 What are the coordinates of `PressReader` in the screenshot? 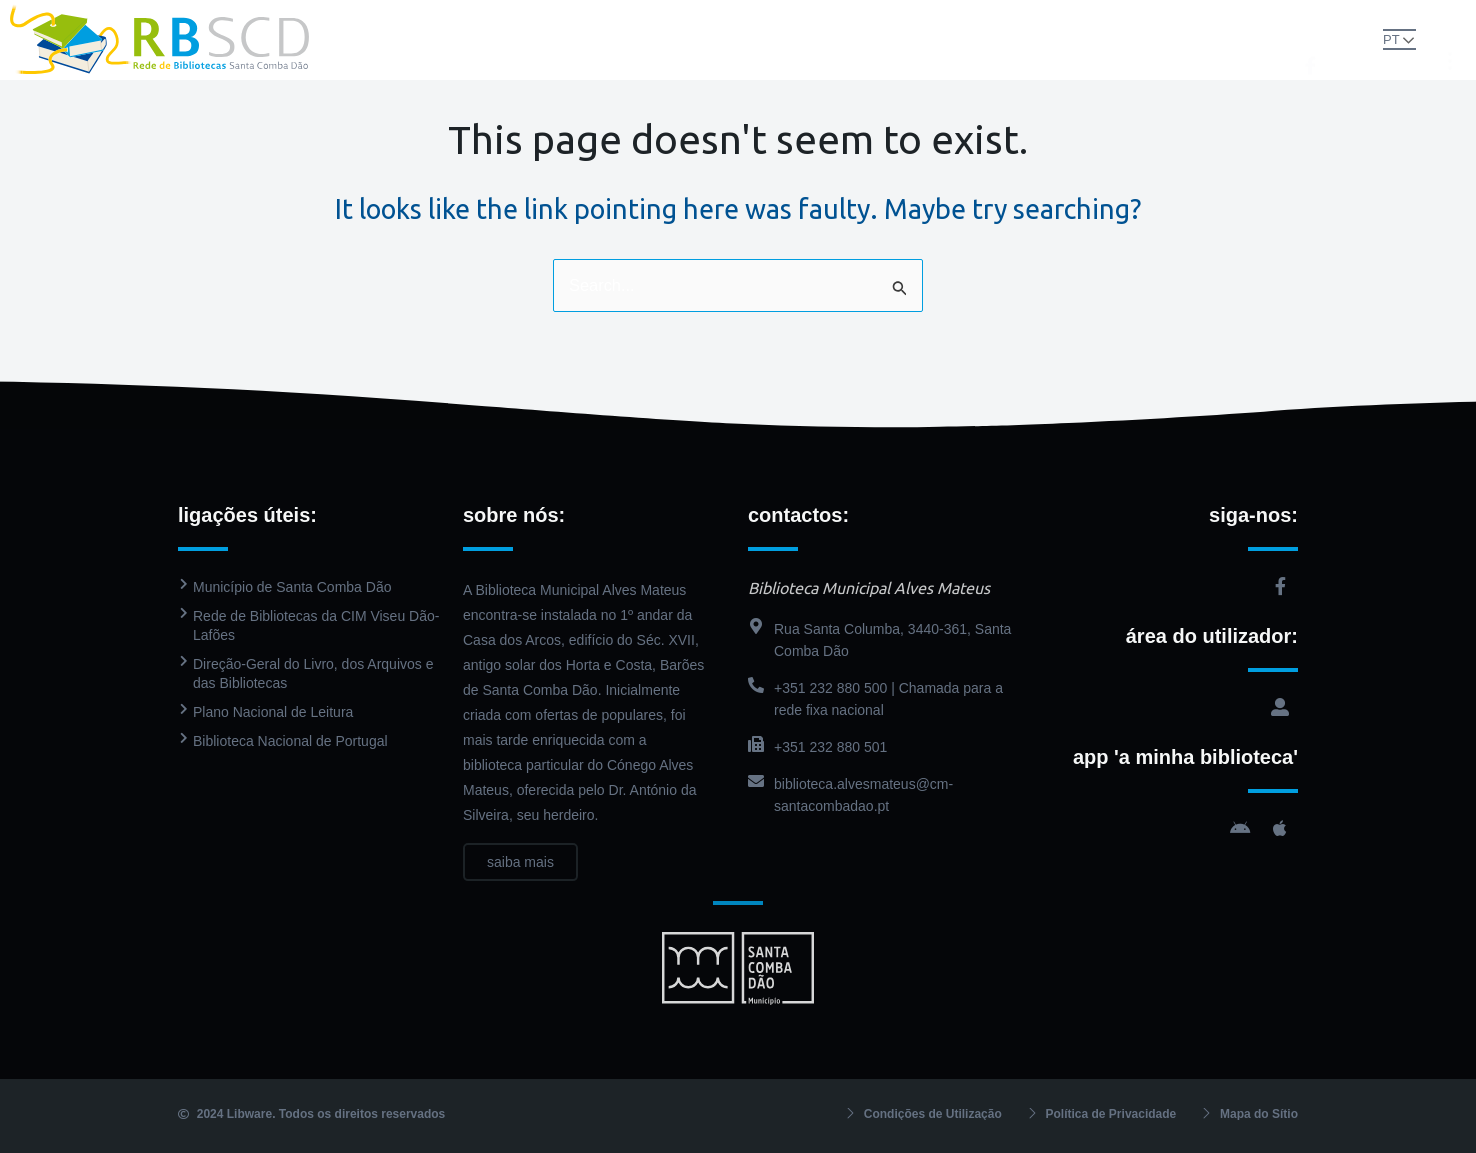 It's located at (864, 19).